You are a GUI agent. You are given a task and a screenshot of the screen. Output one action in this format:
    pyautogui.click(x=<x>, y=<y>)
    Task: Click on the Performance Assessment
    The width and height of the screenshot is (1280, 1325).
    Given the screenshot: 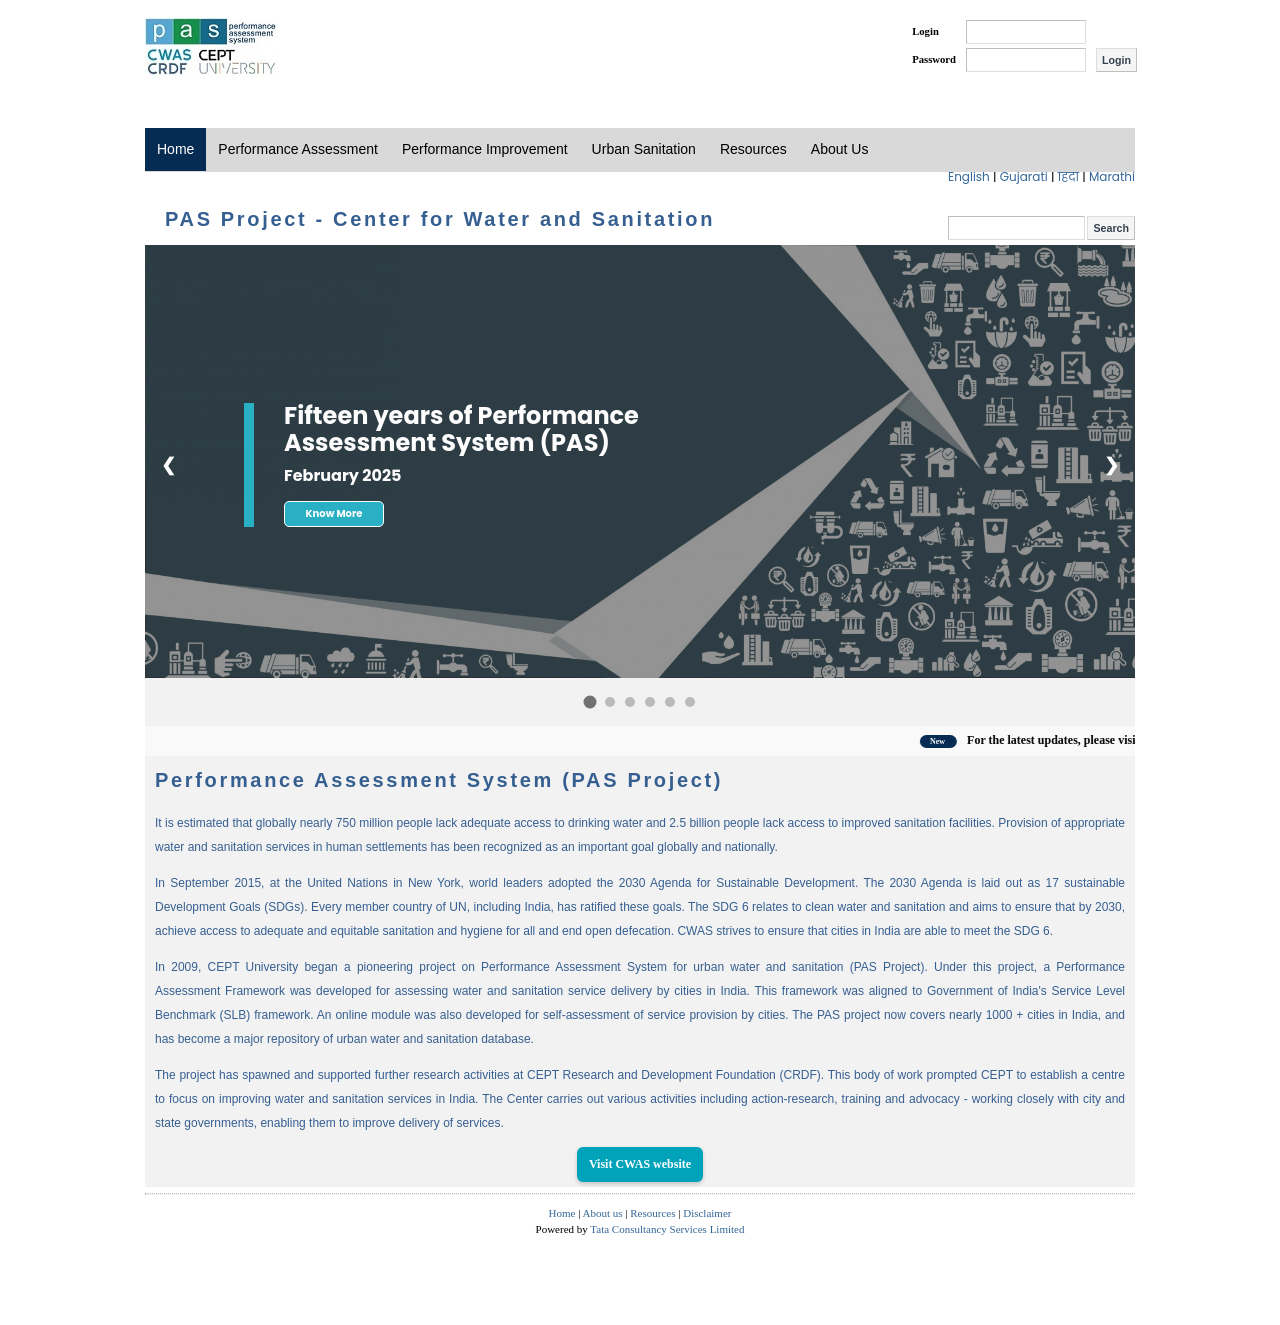 What is the action you would take?
    pyautogui.click(x=298, y=149)
    